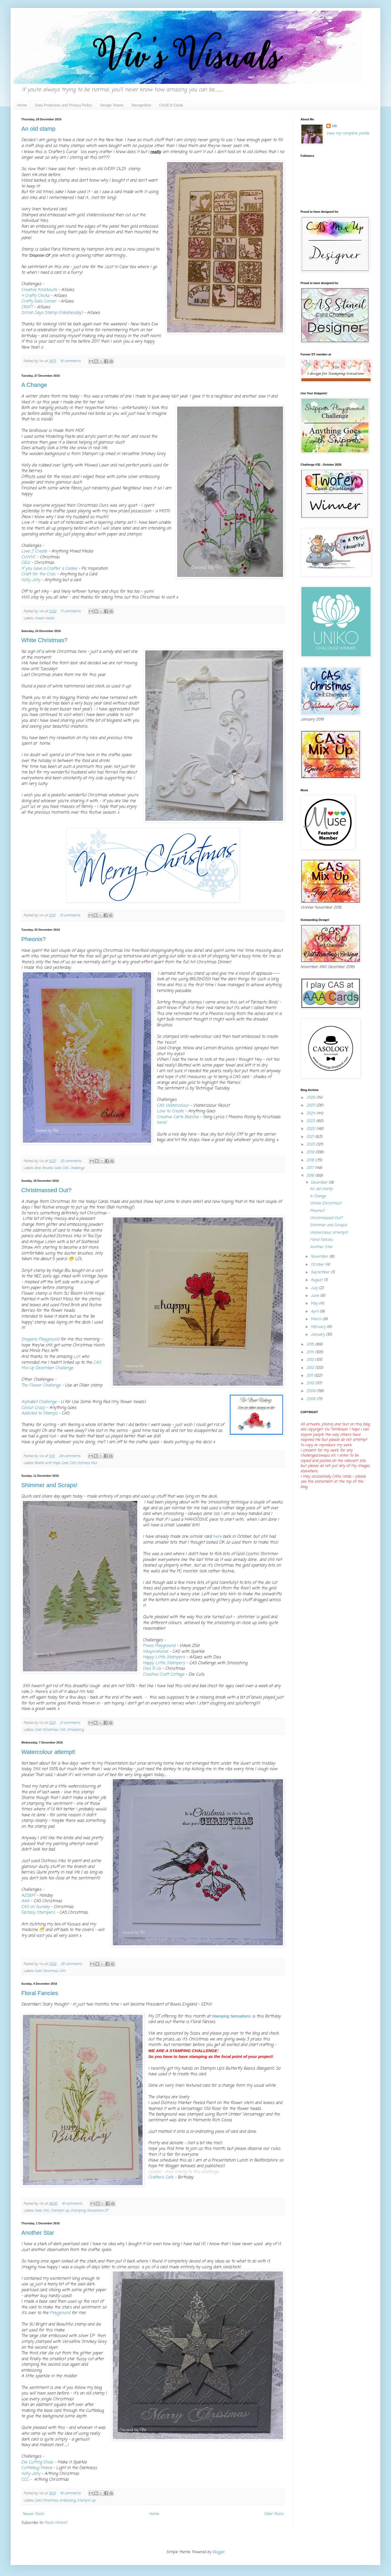  I want to click on Pheonix?, so click(33, 939).